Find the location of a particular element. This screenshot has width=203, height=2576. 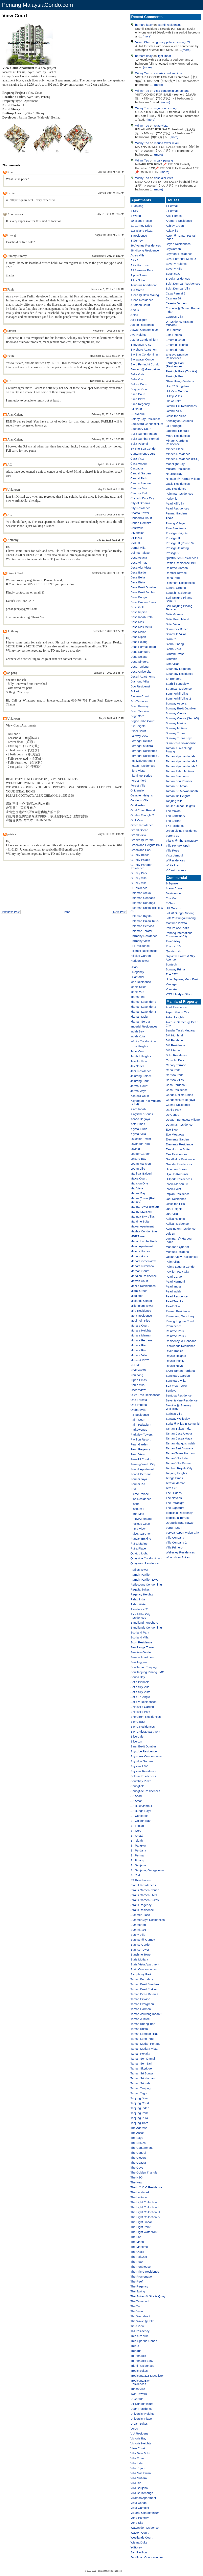

Dahlia Park is located at coordinates (173, 1109).